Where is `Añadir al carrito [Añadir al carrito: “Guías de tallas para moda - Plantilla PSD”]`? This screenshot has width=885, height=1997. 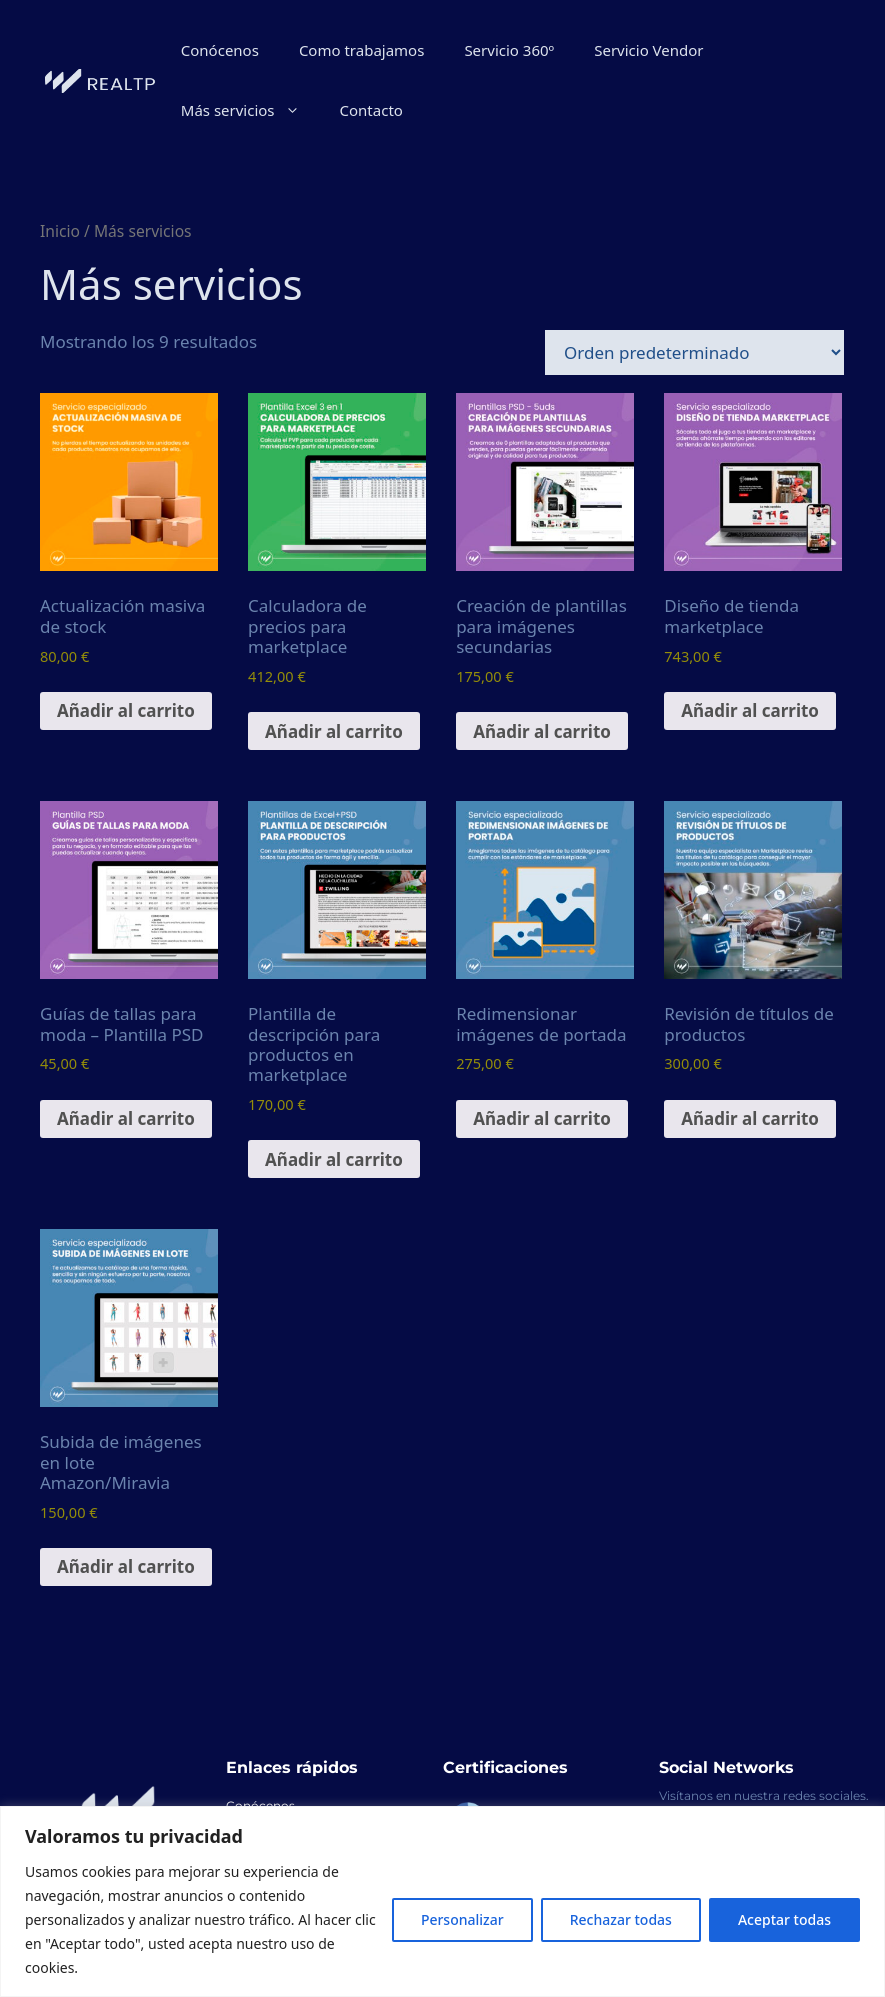 Añadir al carrito [Añadir al carrito: “Guías de tallas para moda - Plantilla PSD”] is located at coordinates (126, 1118).